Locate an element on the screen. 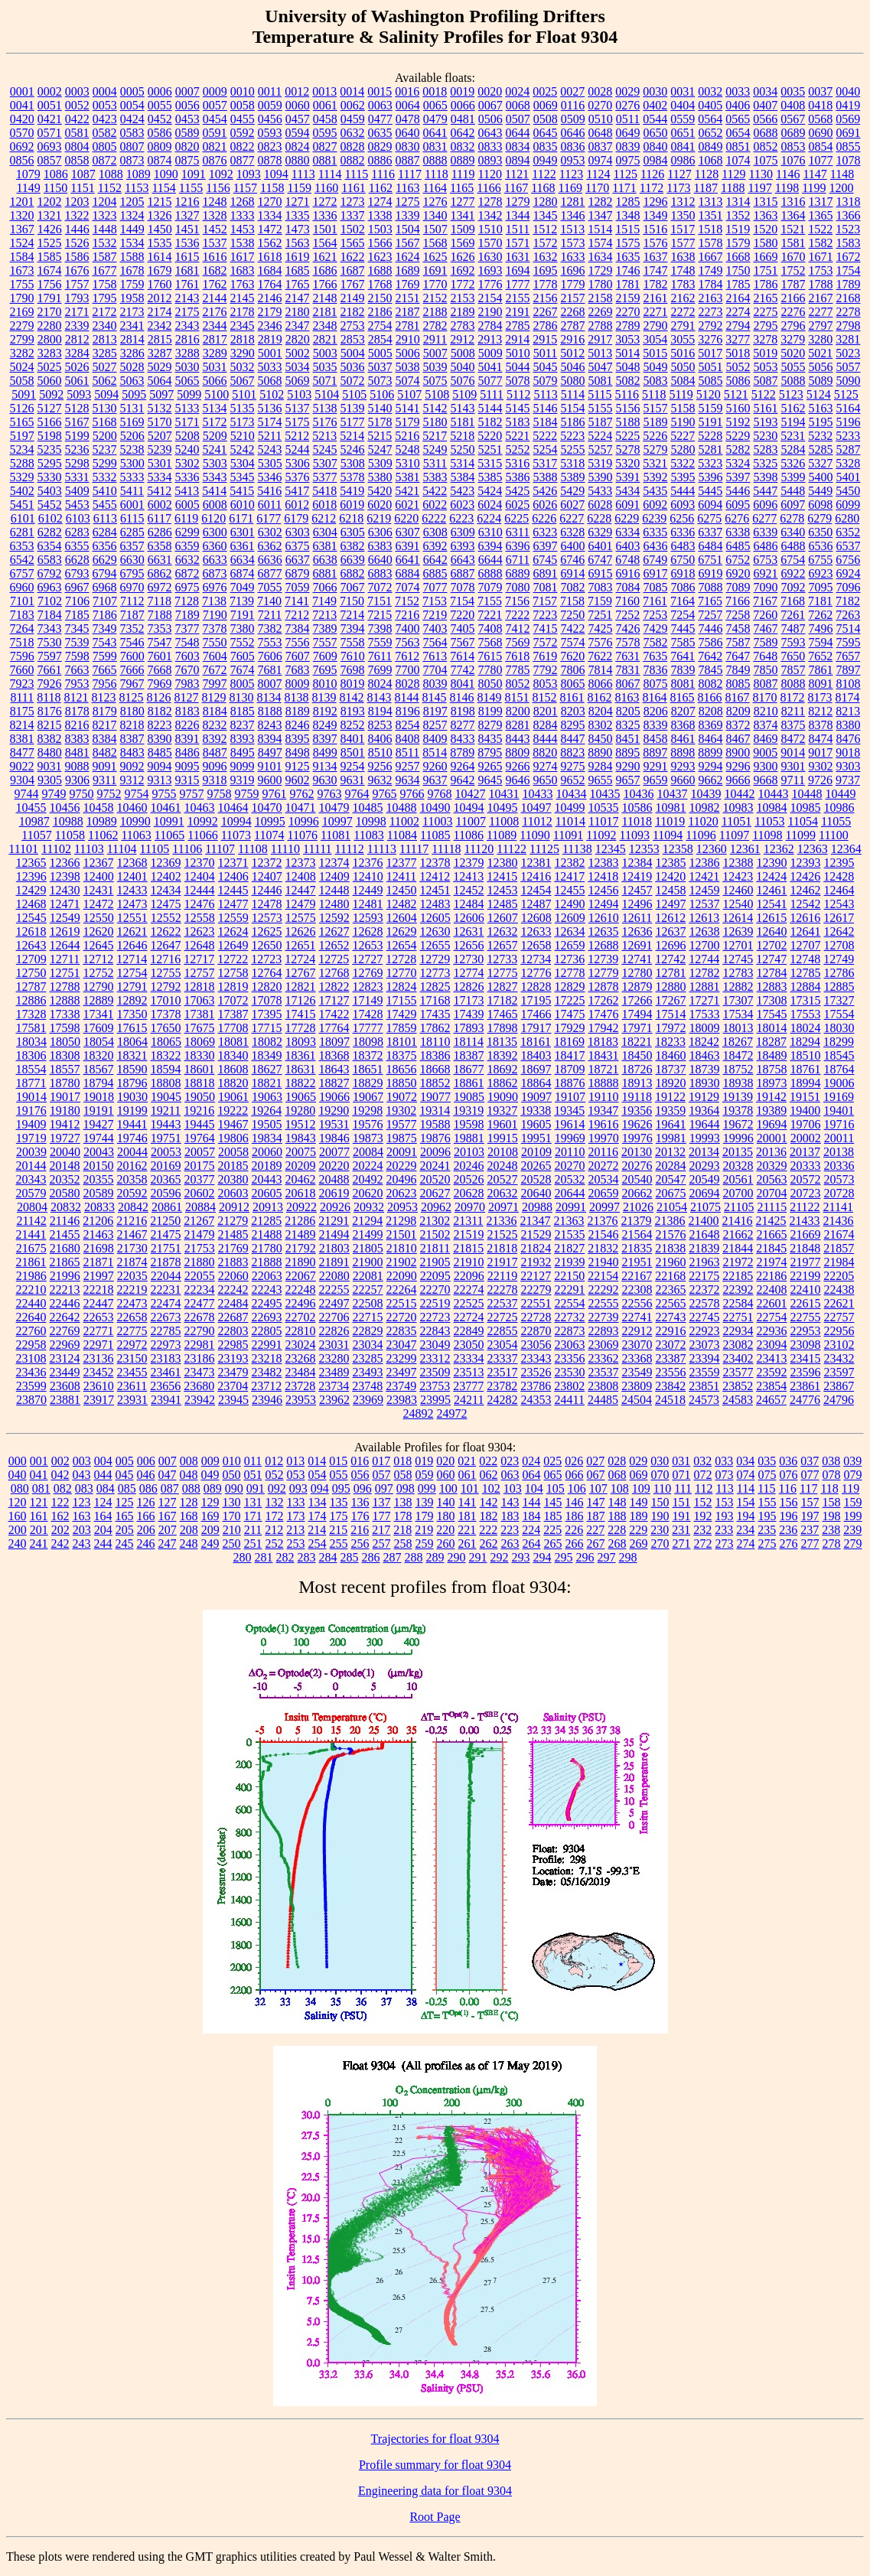 The width and height of the screenshot is (870, 2576). 18009 is located at coordinates (704, 1027).